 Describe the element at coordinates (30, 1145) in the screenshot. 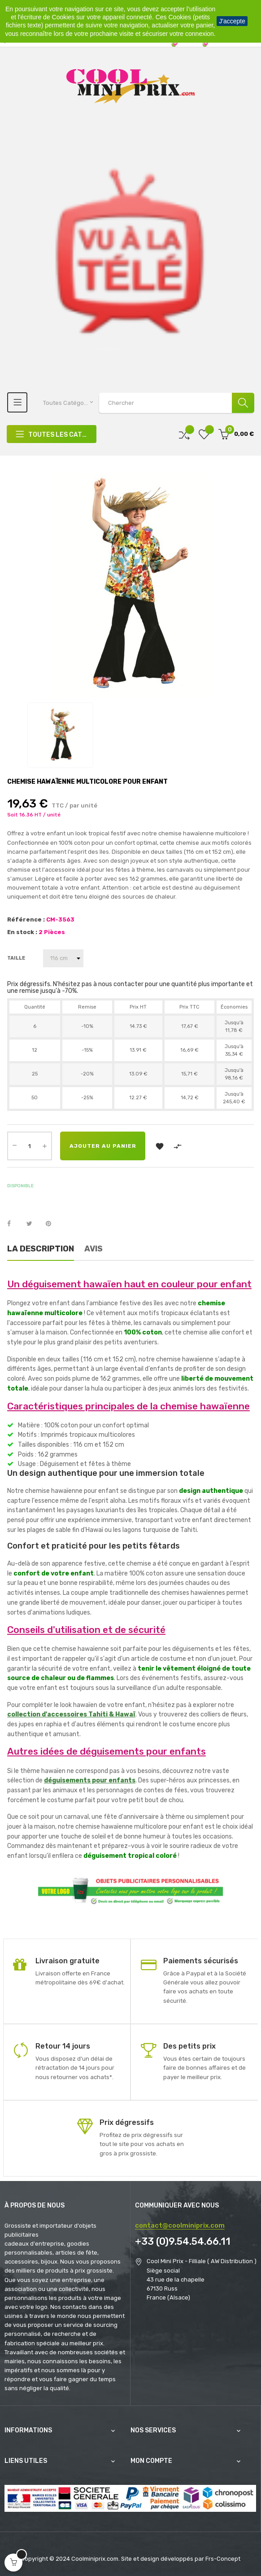

I see `[Quantité]` at that location.